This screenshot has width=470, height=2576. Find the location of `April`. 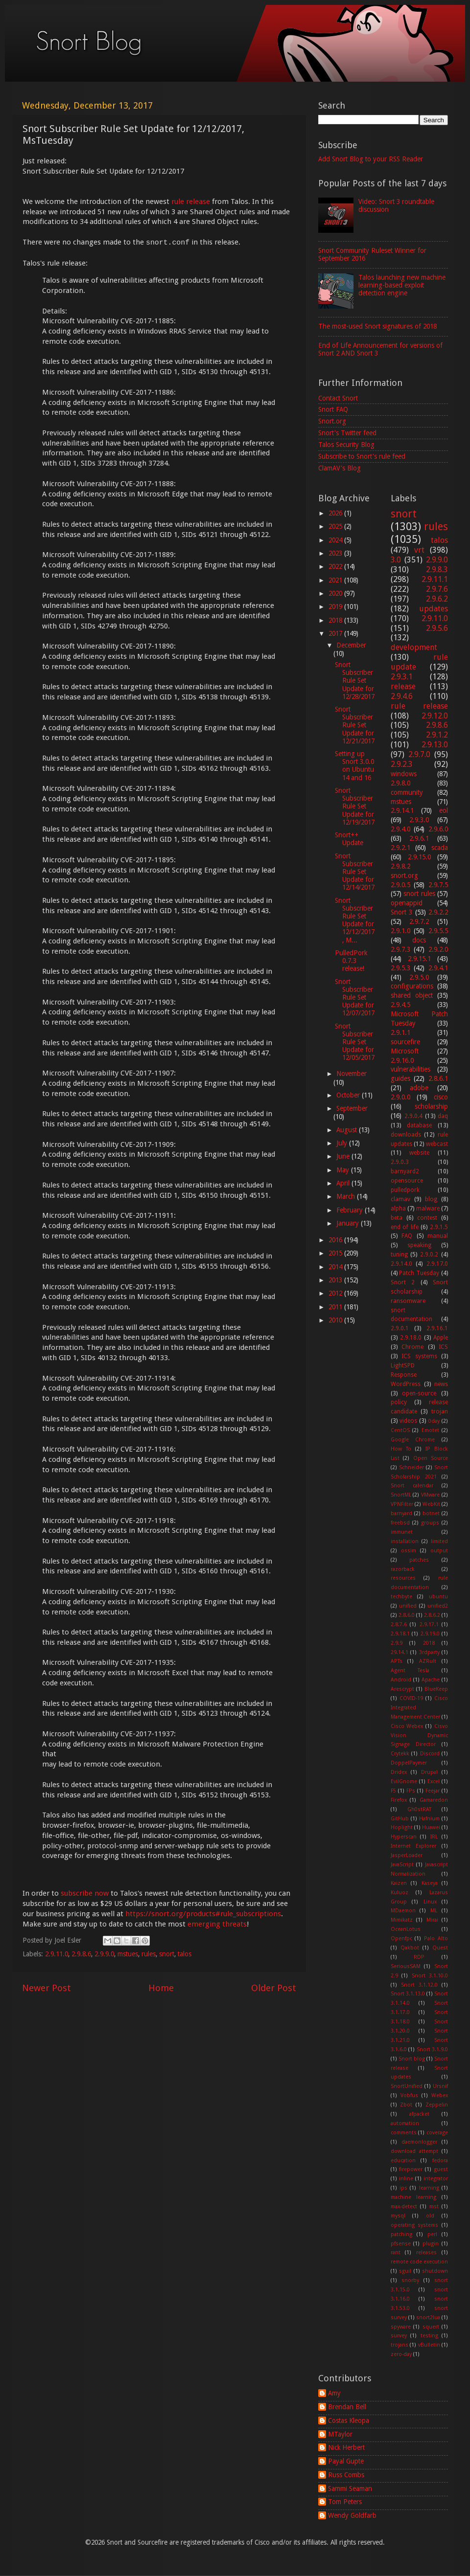

April is located at coordinates (344, 1183).